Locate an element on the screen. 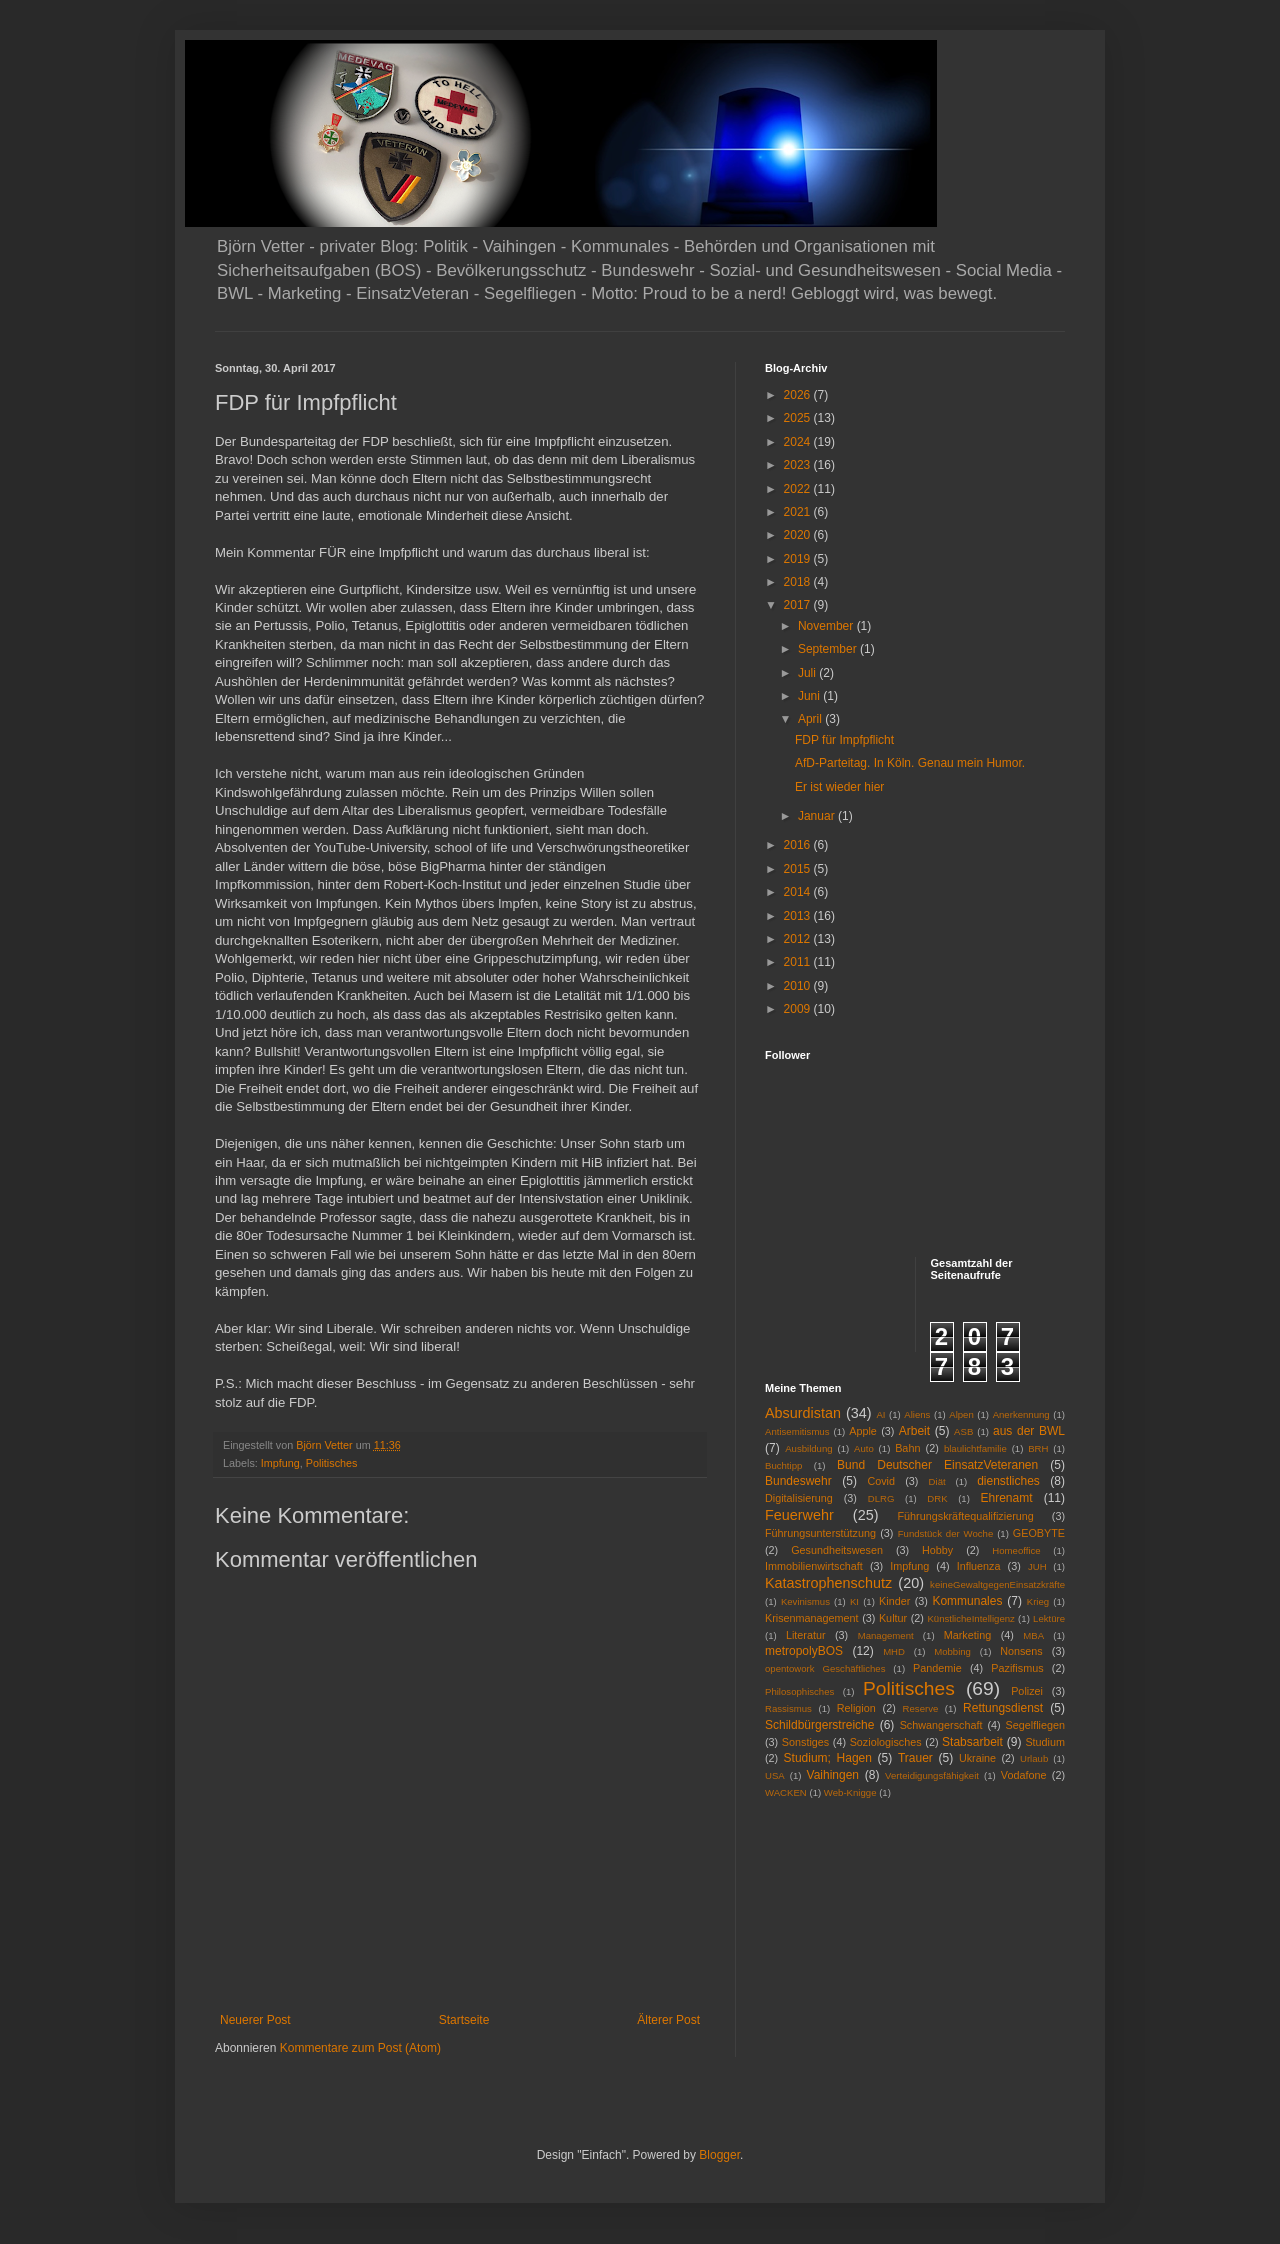 The image size is (1280, 2244). Juli is located at coordinates (808, 673).